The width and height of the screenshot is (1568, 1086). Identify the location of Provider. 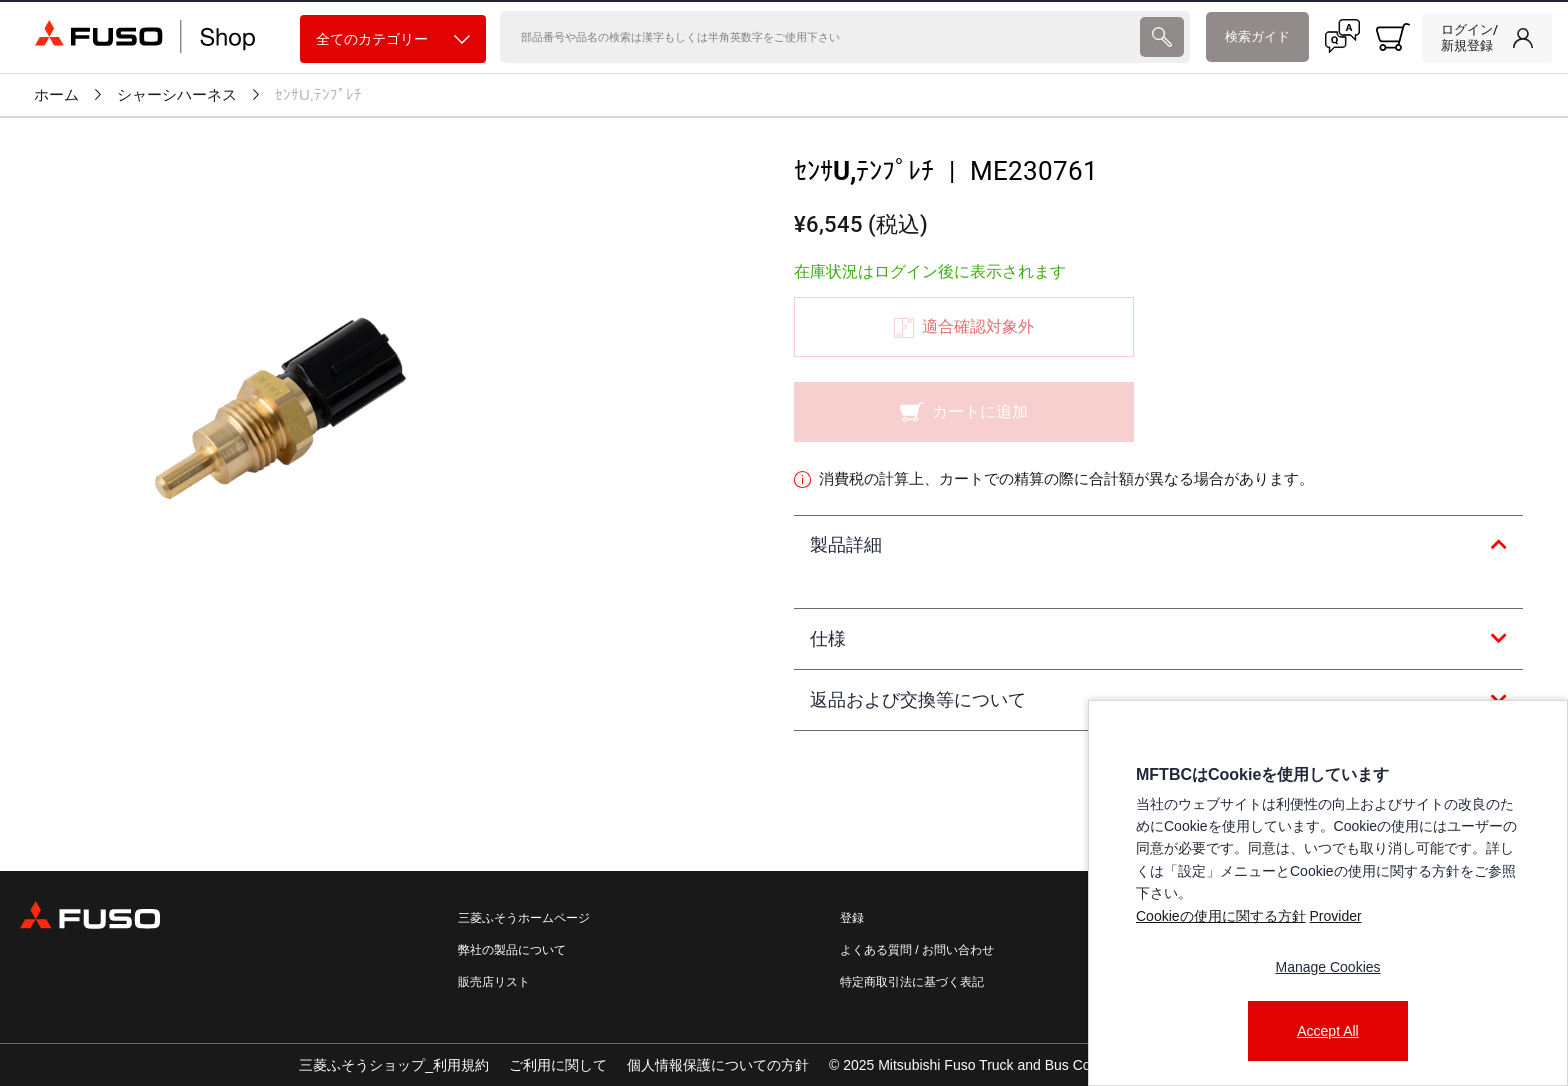
(1335, 916).